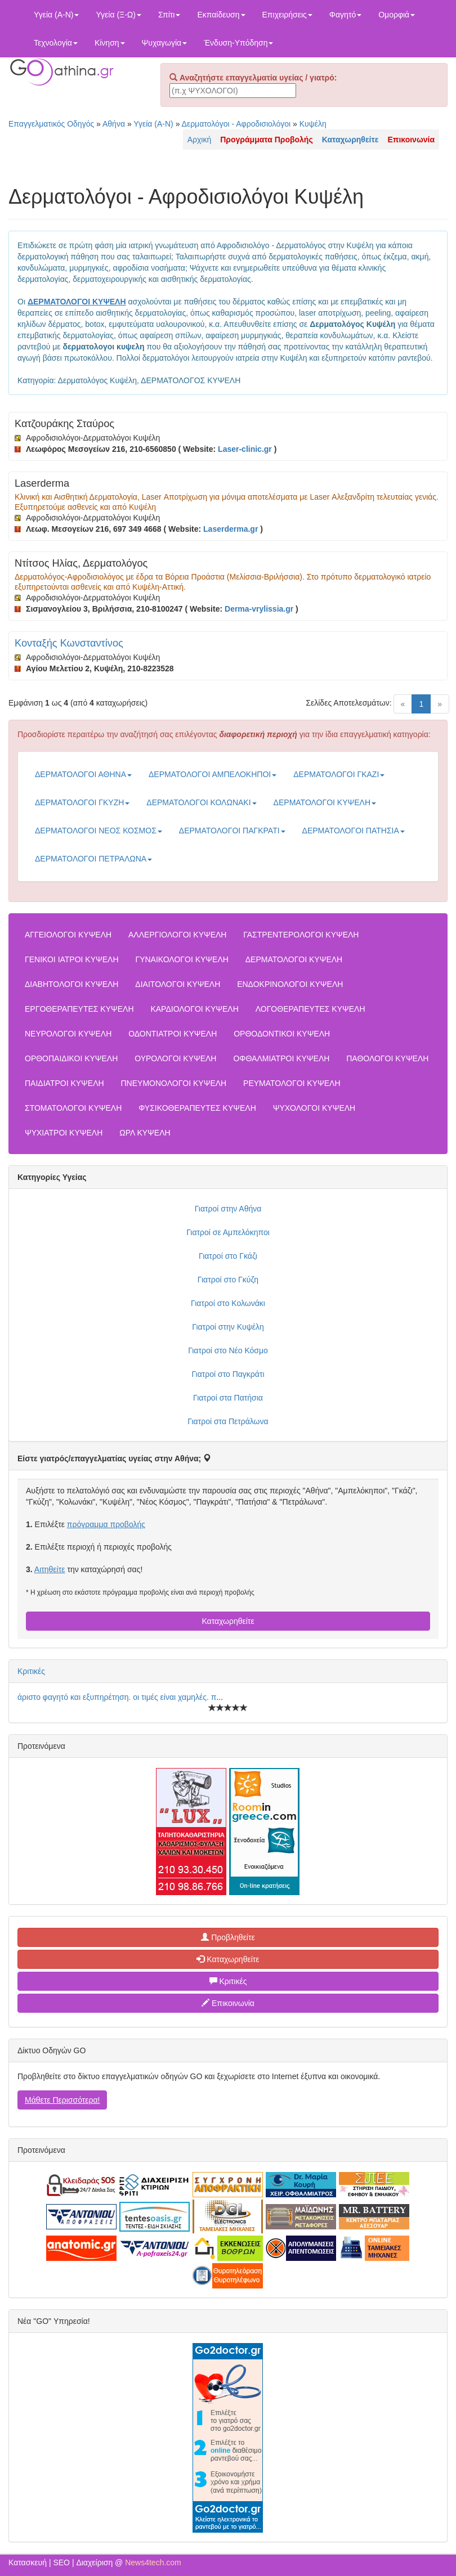  Describe the element at coordinates (197, 1107) in the screenshot. I see `ΦΥΣΙΚΟΘΕΡΑΠΕΥΤΕΣ ΚΥΨΕΛΗ [button]` at that location.